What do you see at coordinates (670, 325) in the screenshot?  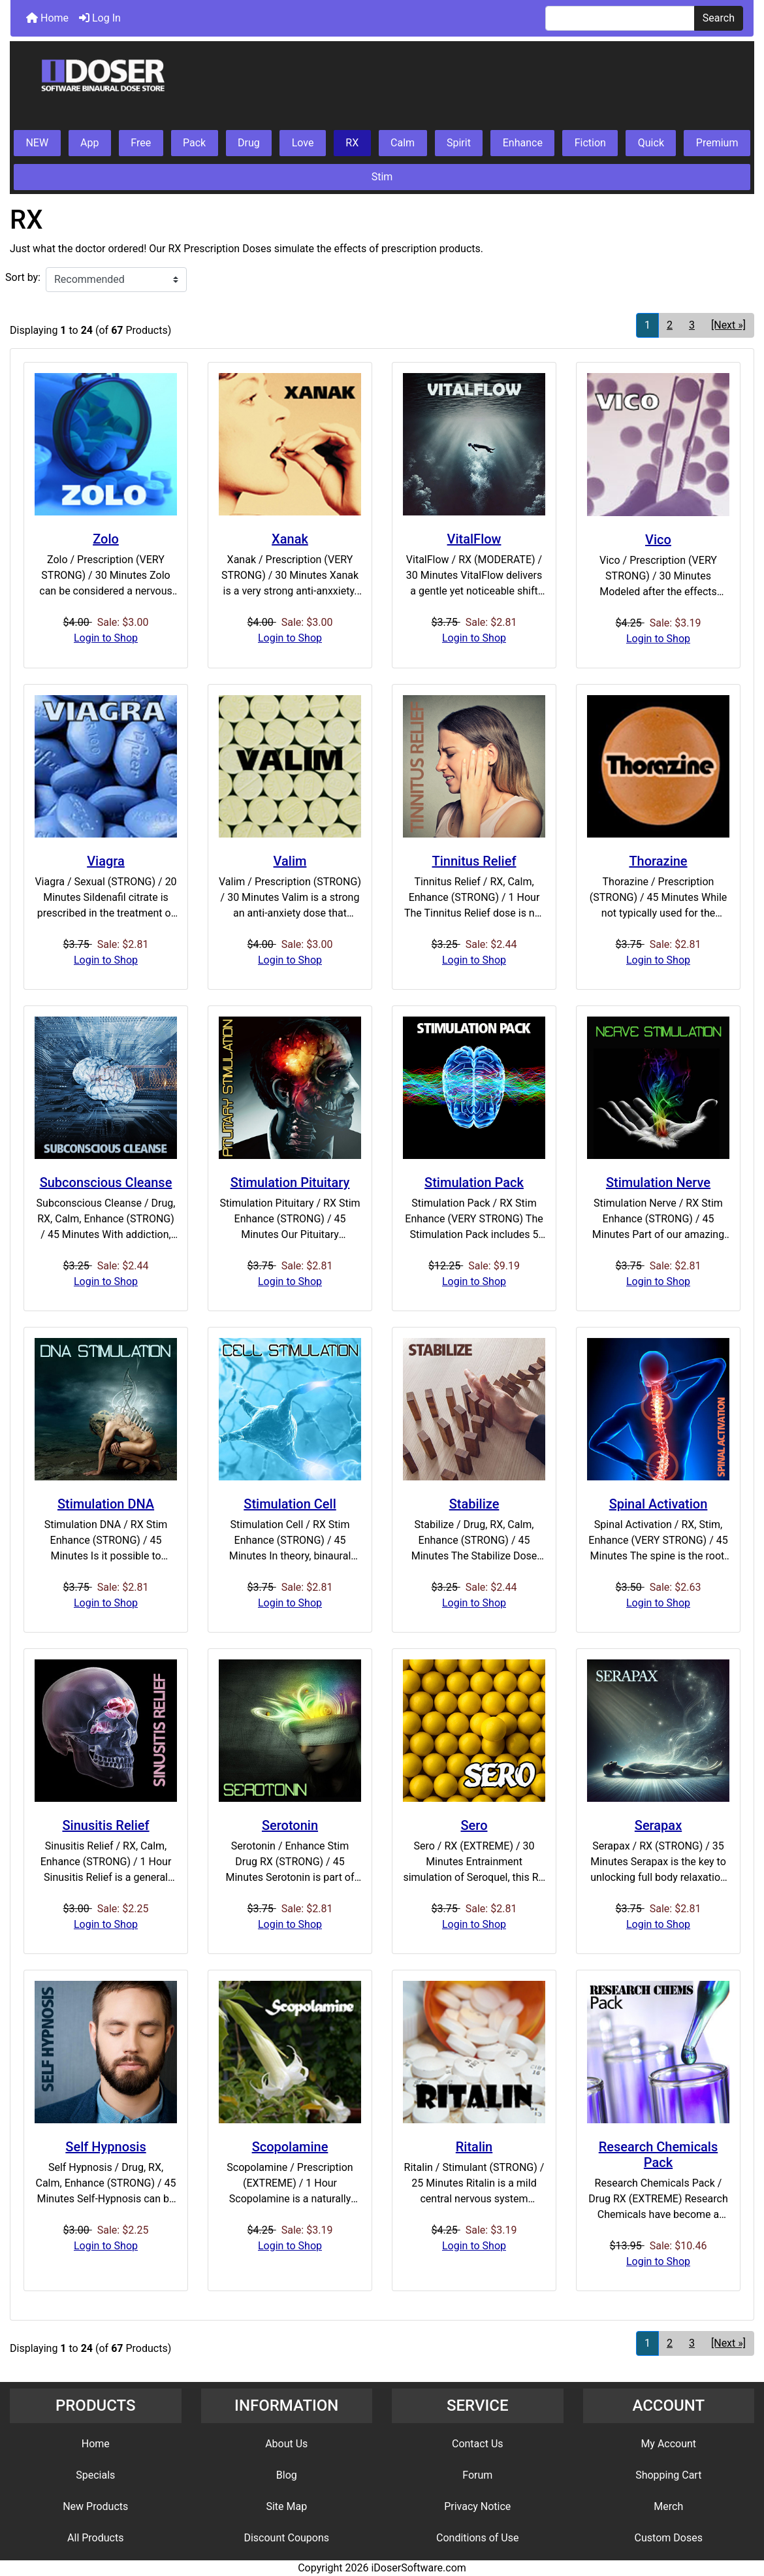 I see `2 [Go to Page 2]` at bounding box center [670, 325].